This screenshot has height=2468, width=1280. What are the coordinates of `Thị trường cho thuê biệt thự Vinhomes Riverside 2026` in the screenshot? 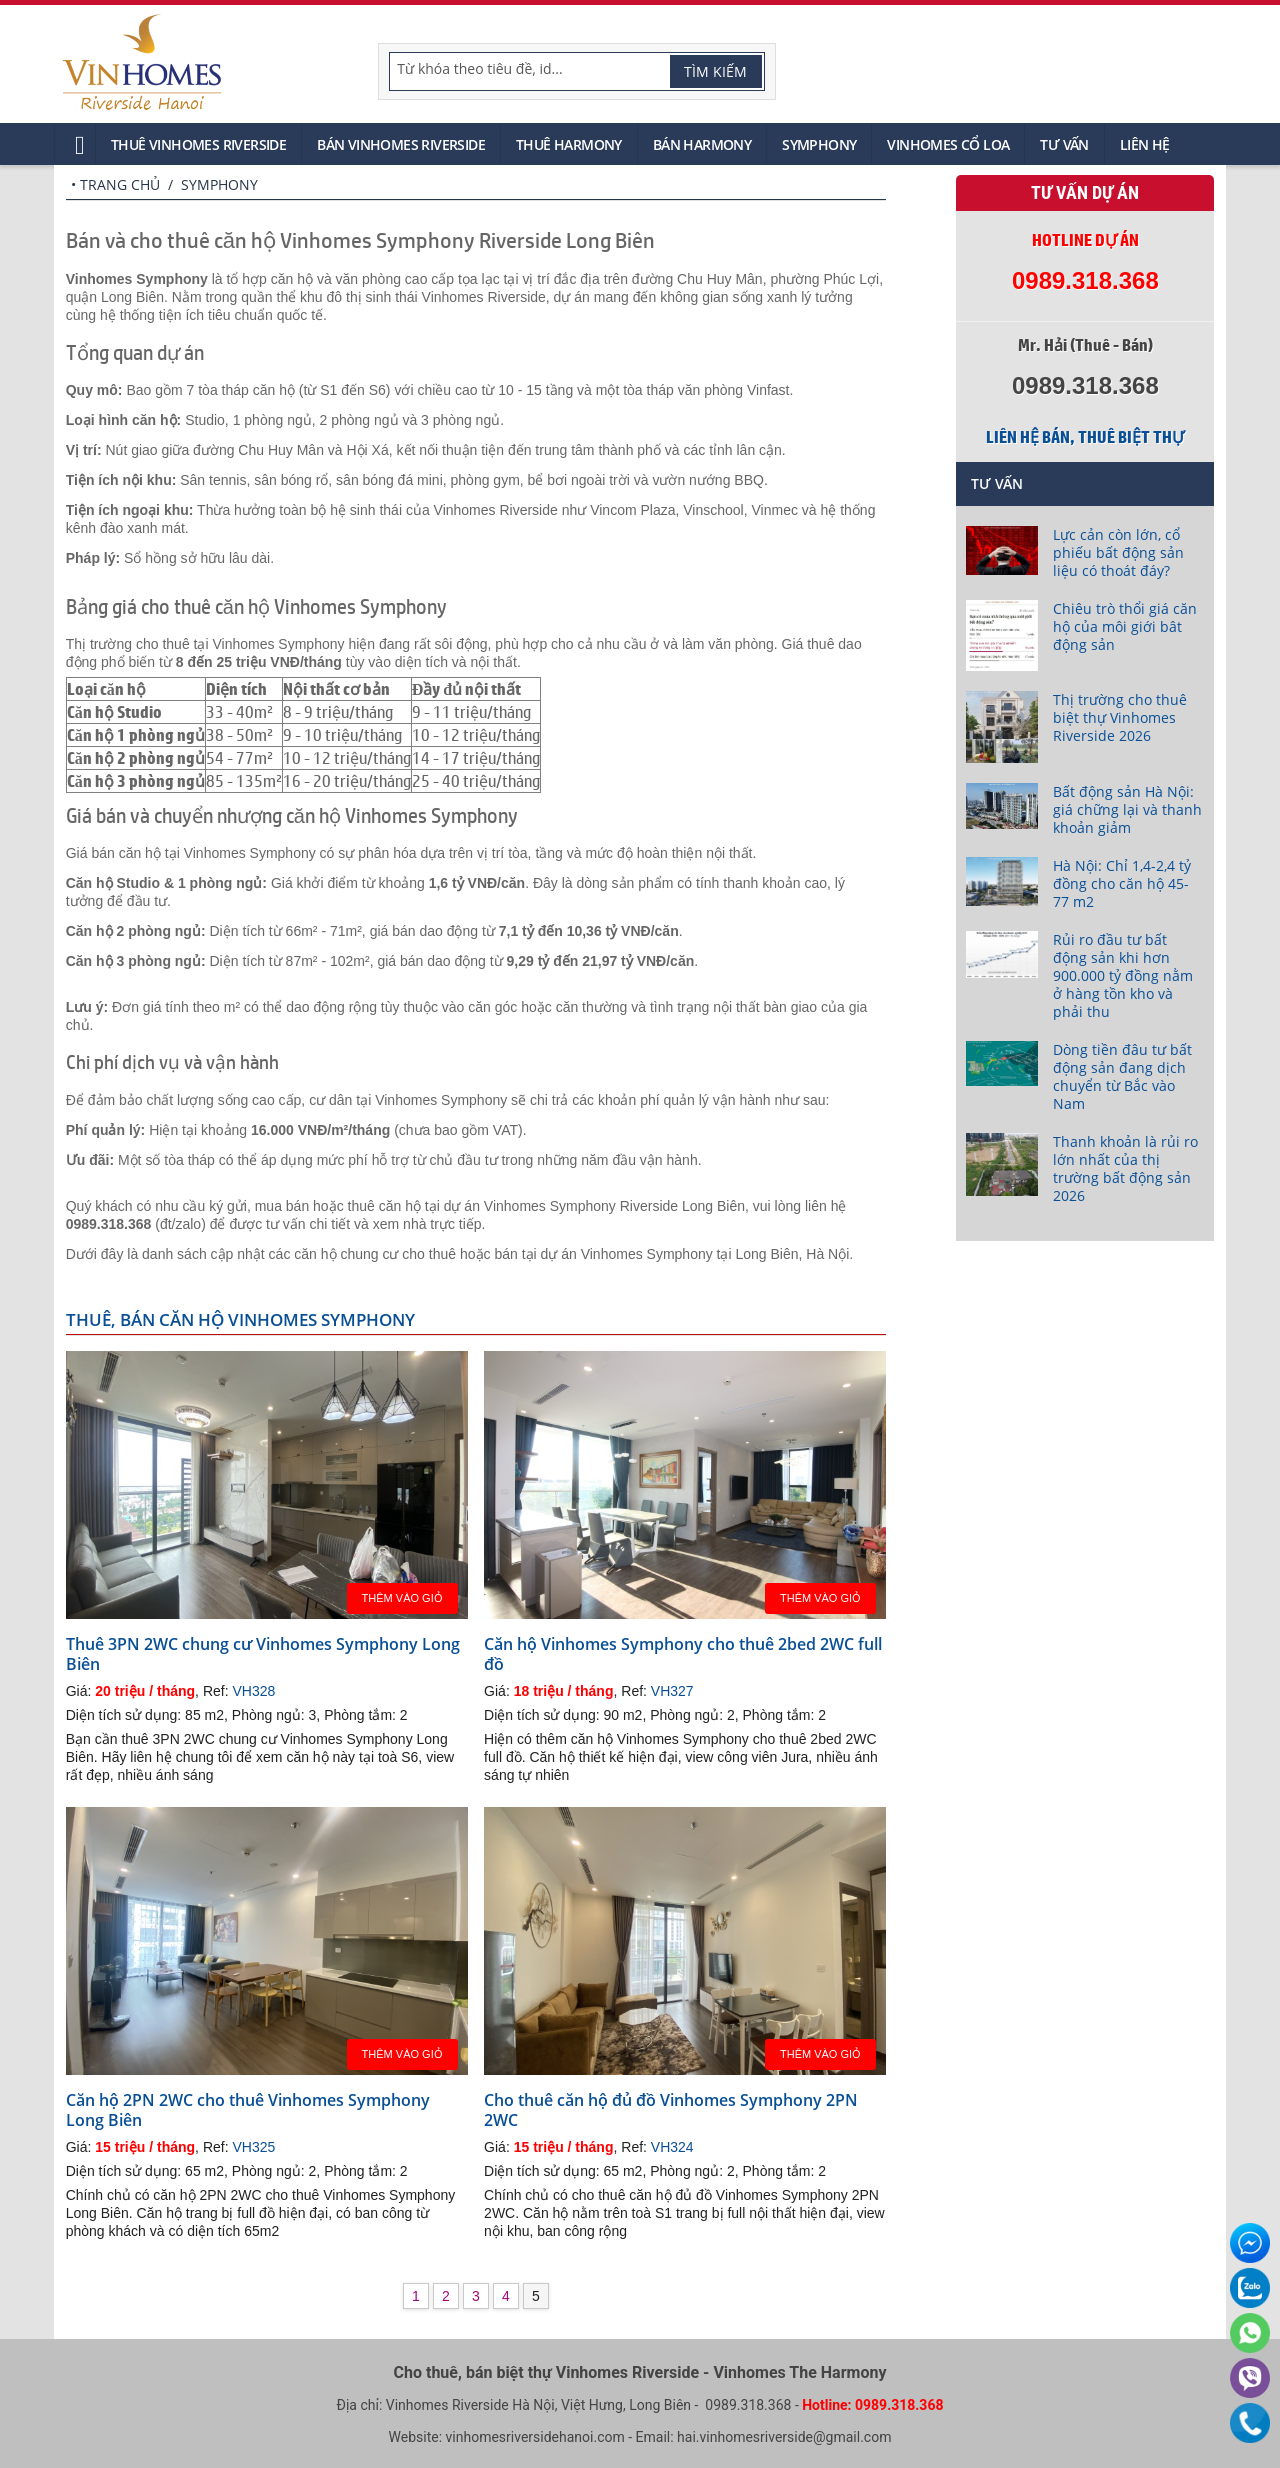 It's located at (1120, 717).